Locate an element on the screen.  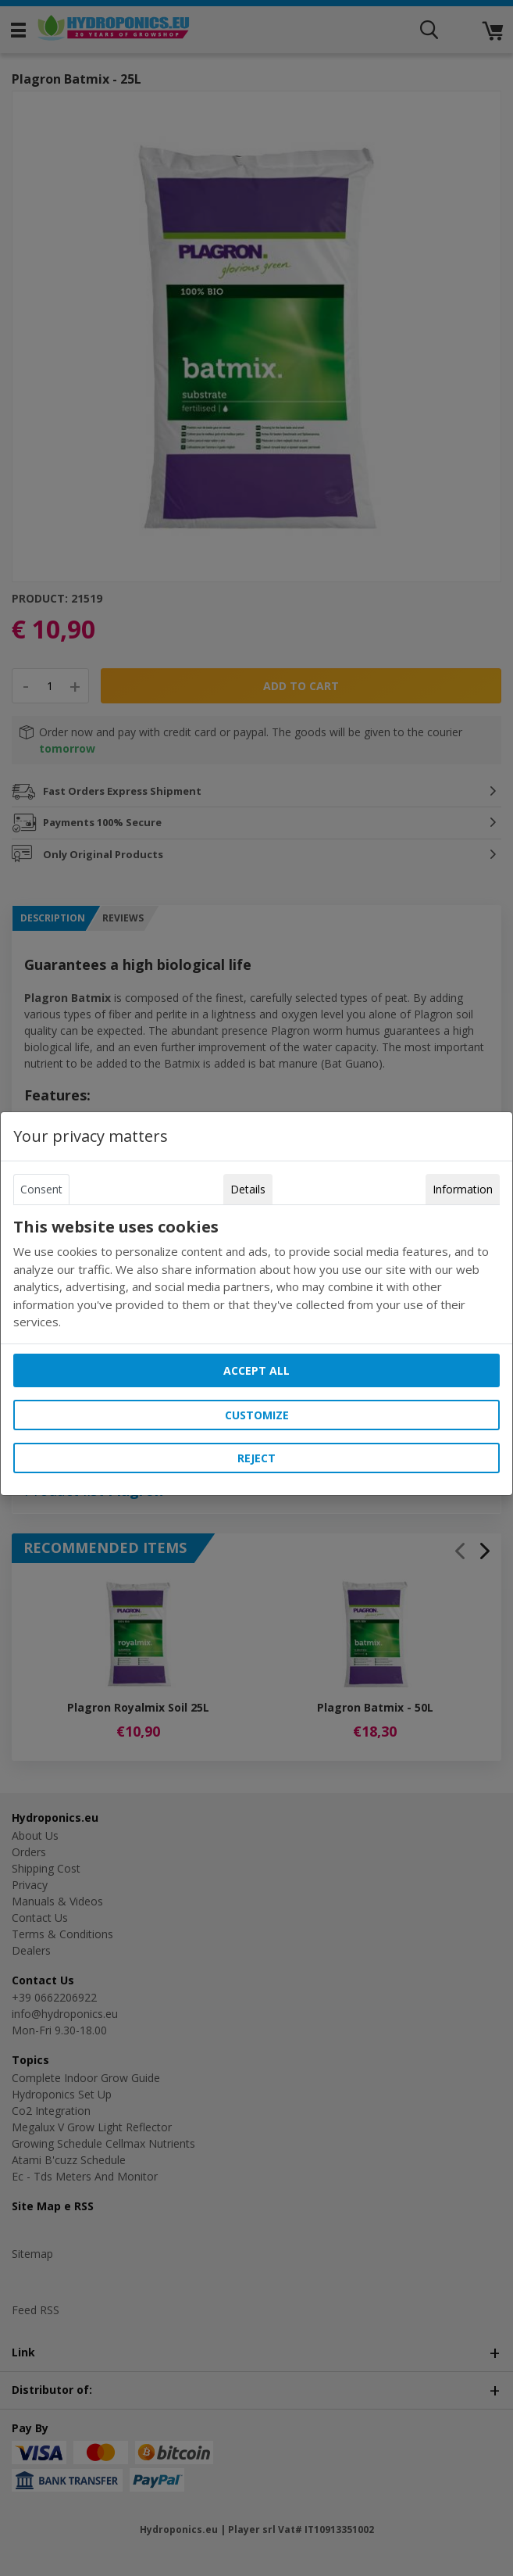
Details [tab] is located at coordinates (247, 1189).